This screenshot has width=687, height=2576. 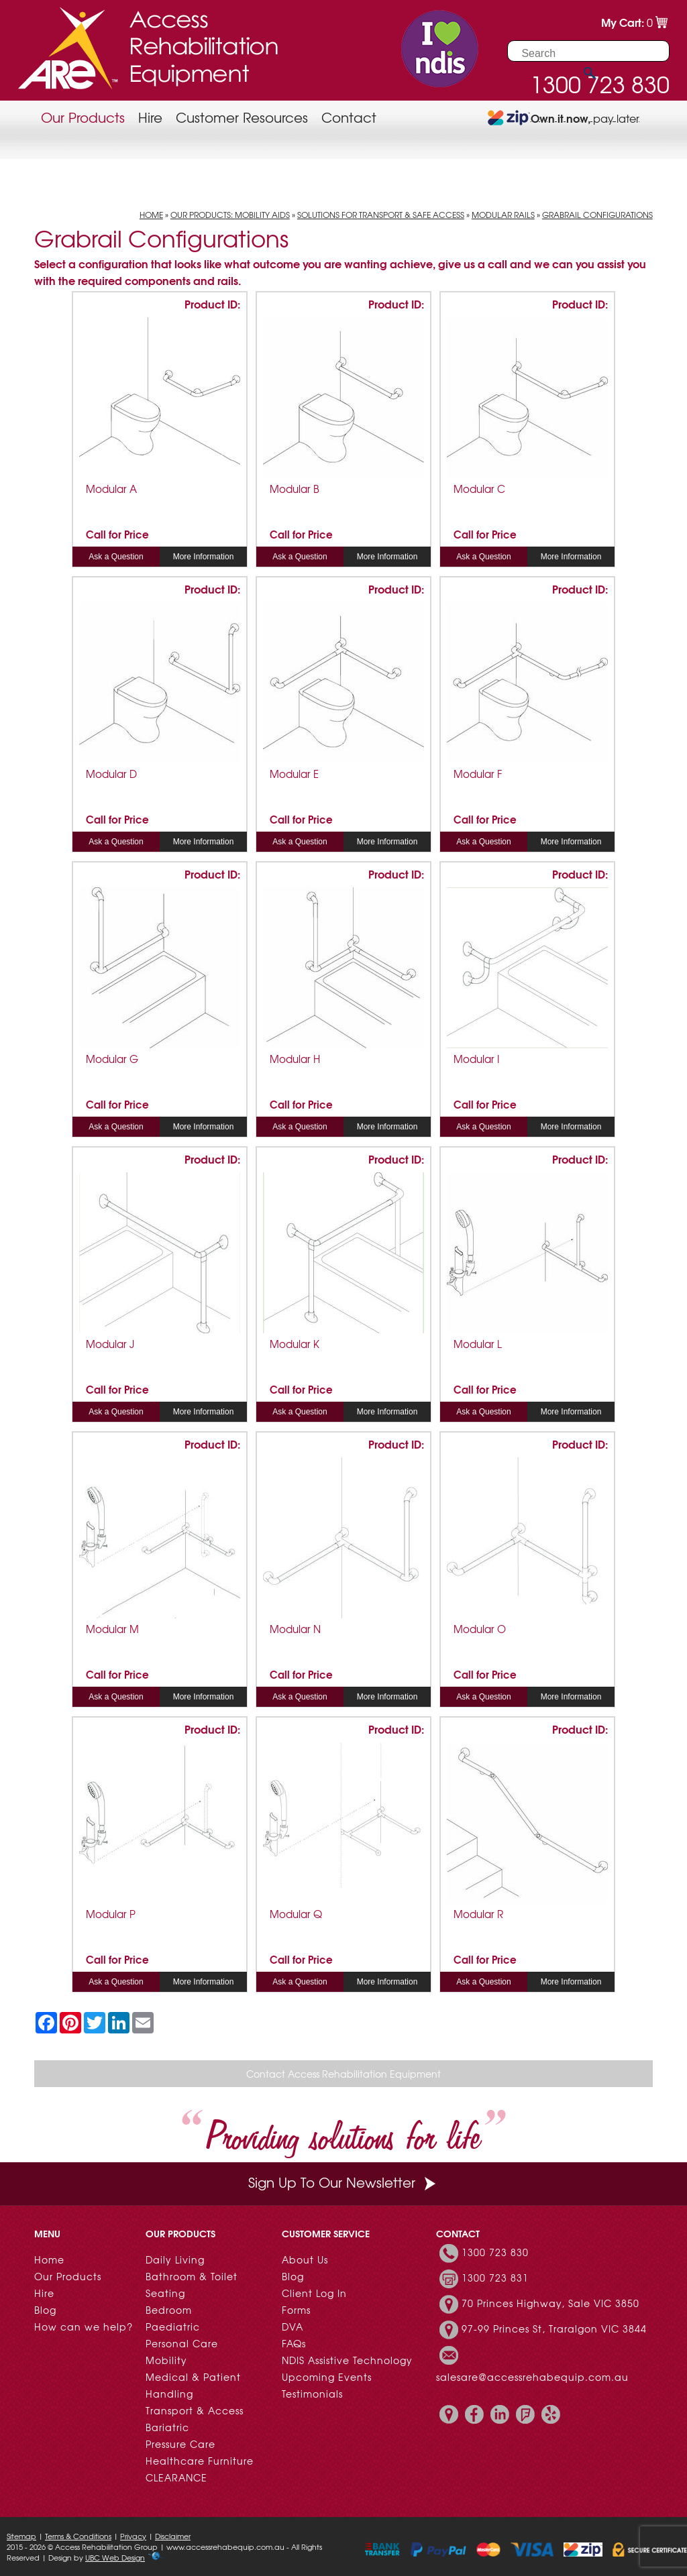 What do you see at coordinates (312, 2393) in the screenshot?
I see `Testimonials` at bounding box center [312, 2393].